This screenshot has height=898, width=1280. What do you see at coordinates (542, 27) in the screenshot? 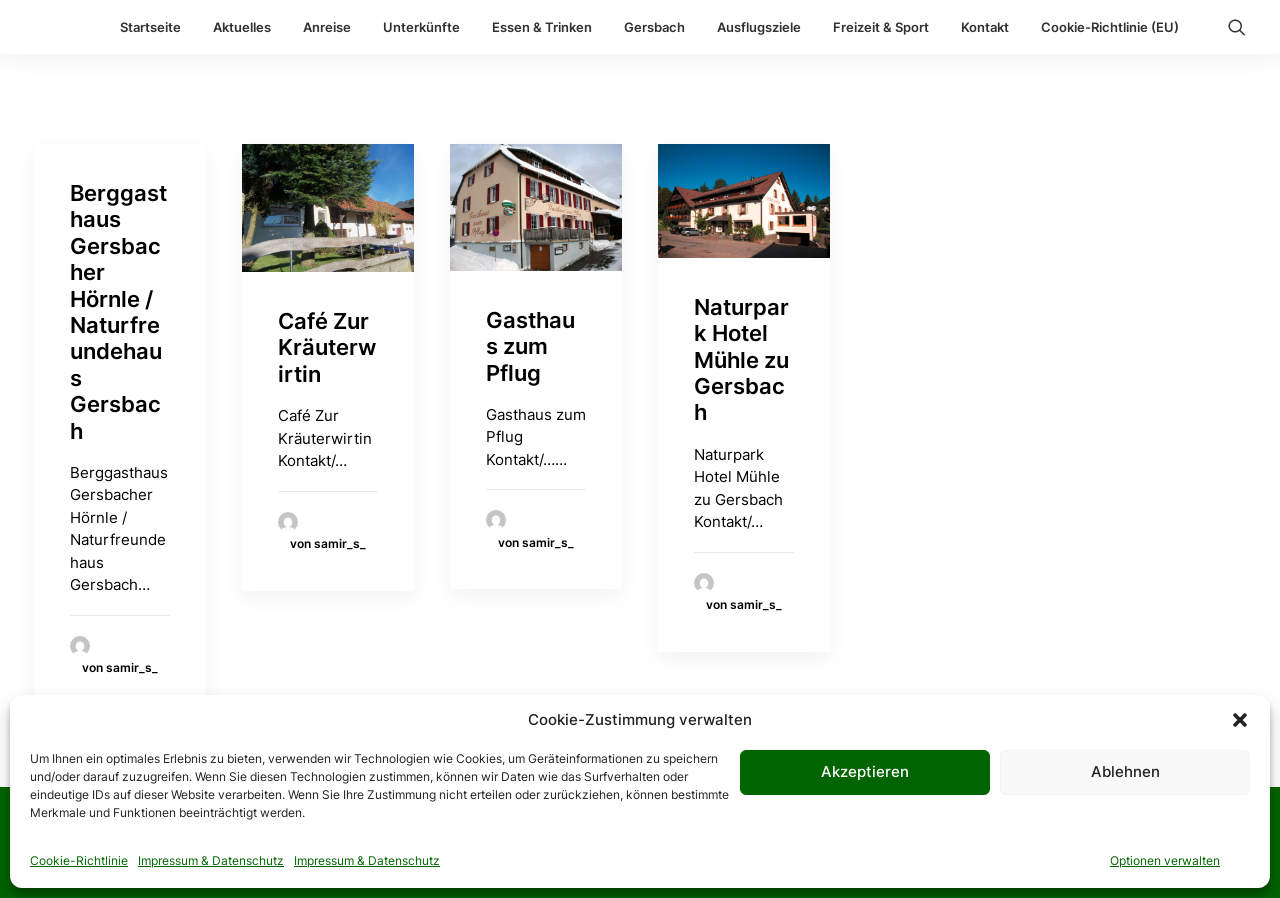
I see `Essen & Trinken` at bounding box center [542, 27].